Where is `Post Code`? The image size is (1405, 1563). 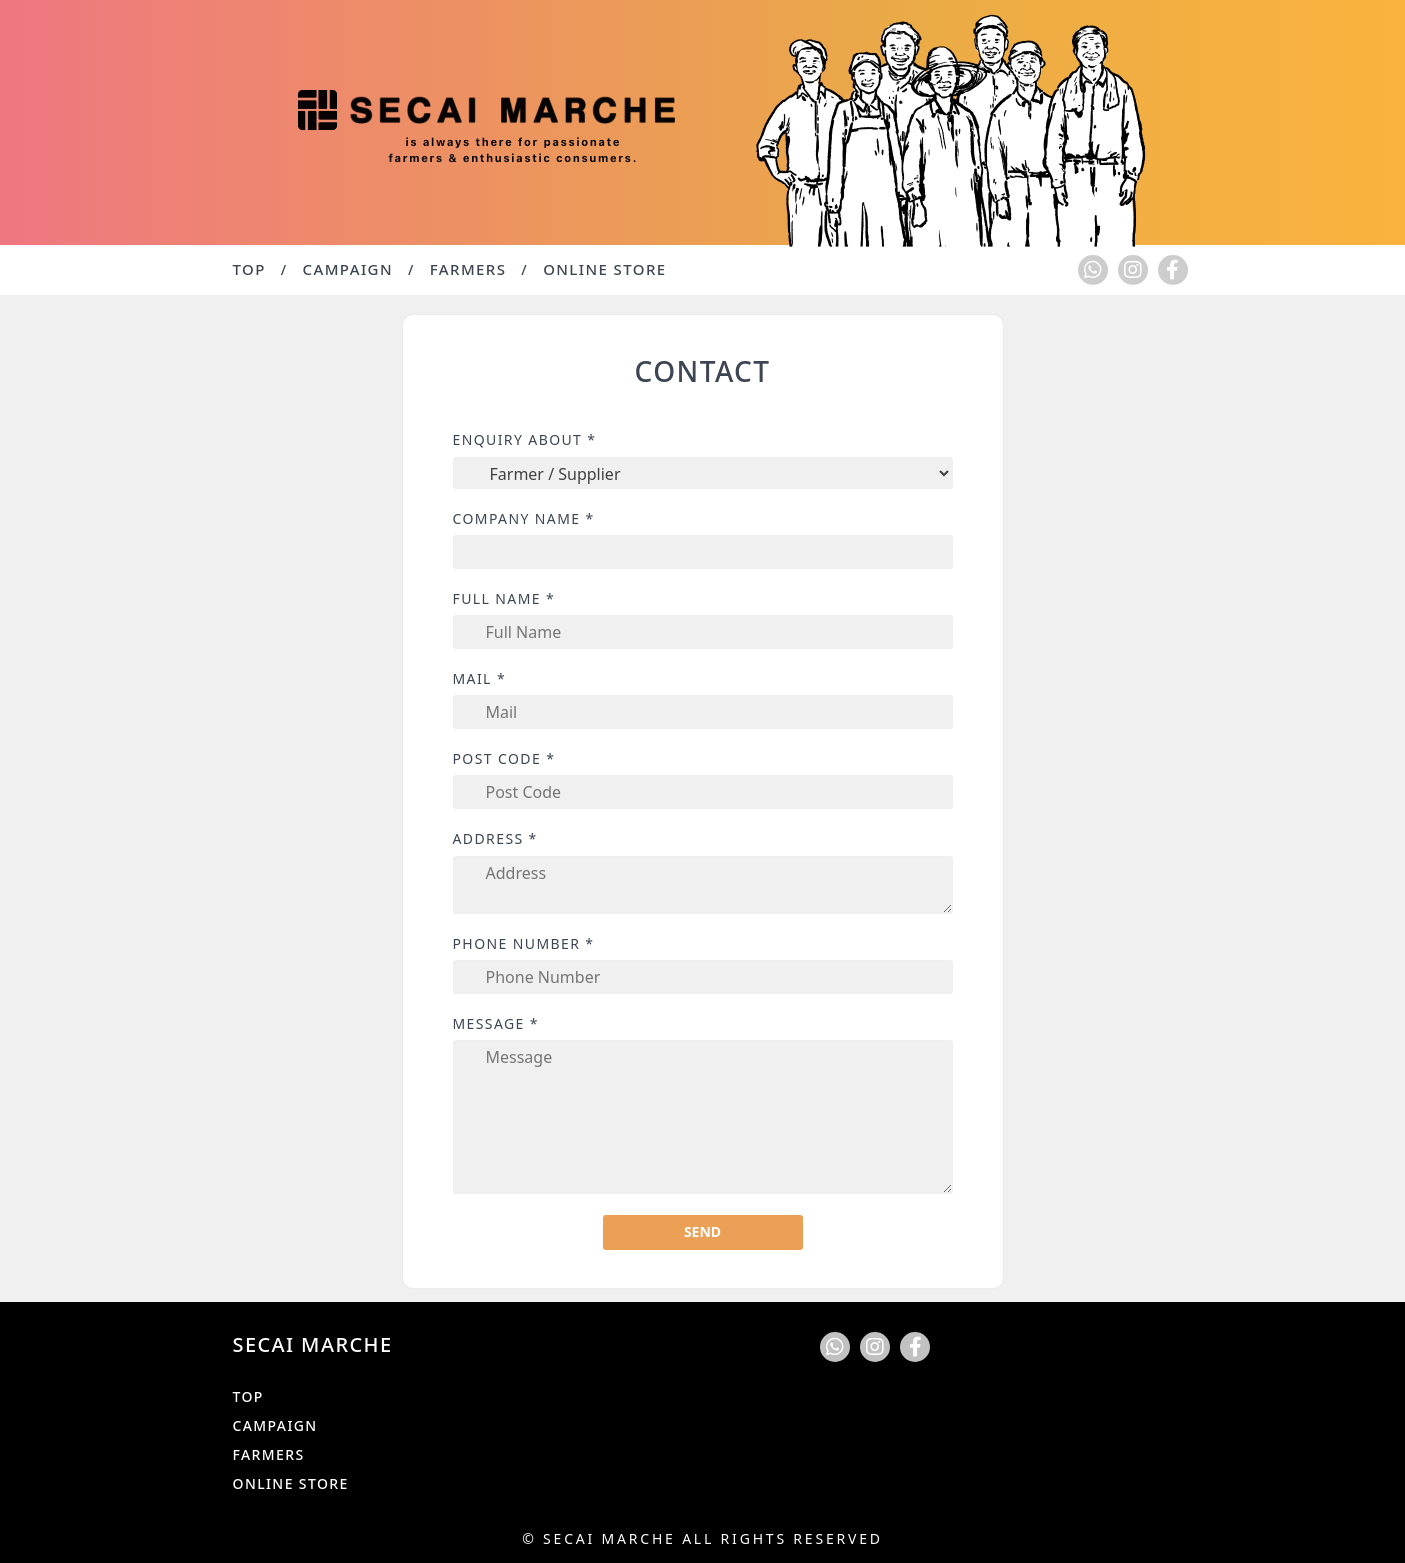 Post Code is located at coordinates (504, 759).